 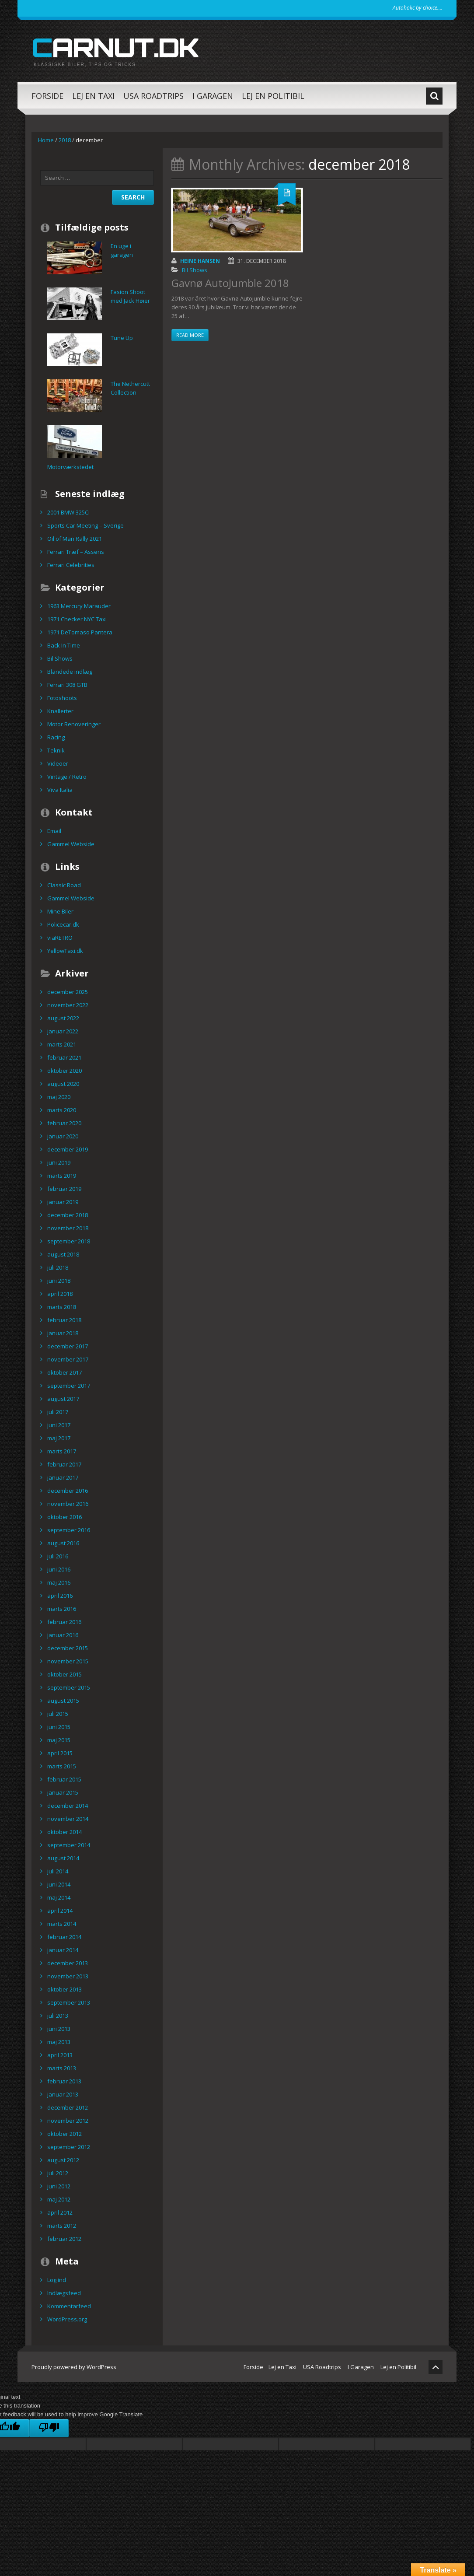 What do you see at coordinates (63, 1858) in the screenshot?
I see `august 2014` at bounding box center [63, 1858].